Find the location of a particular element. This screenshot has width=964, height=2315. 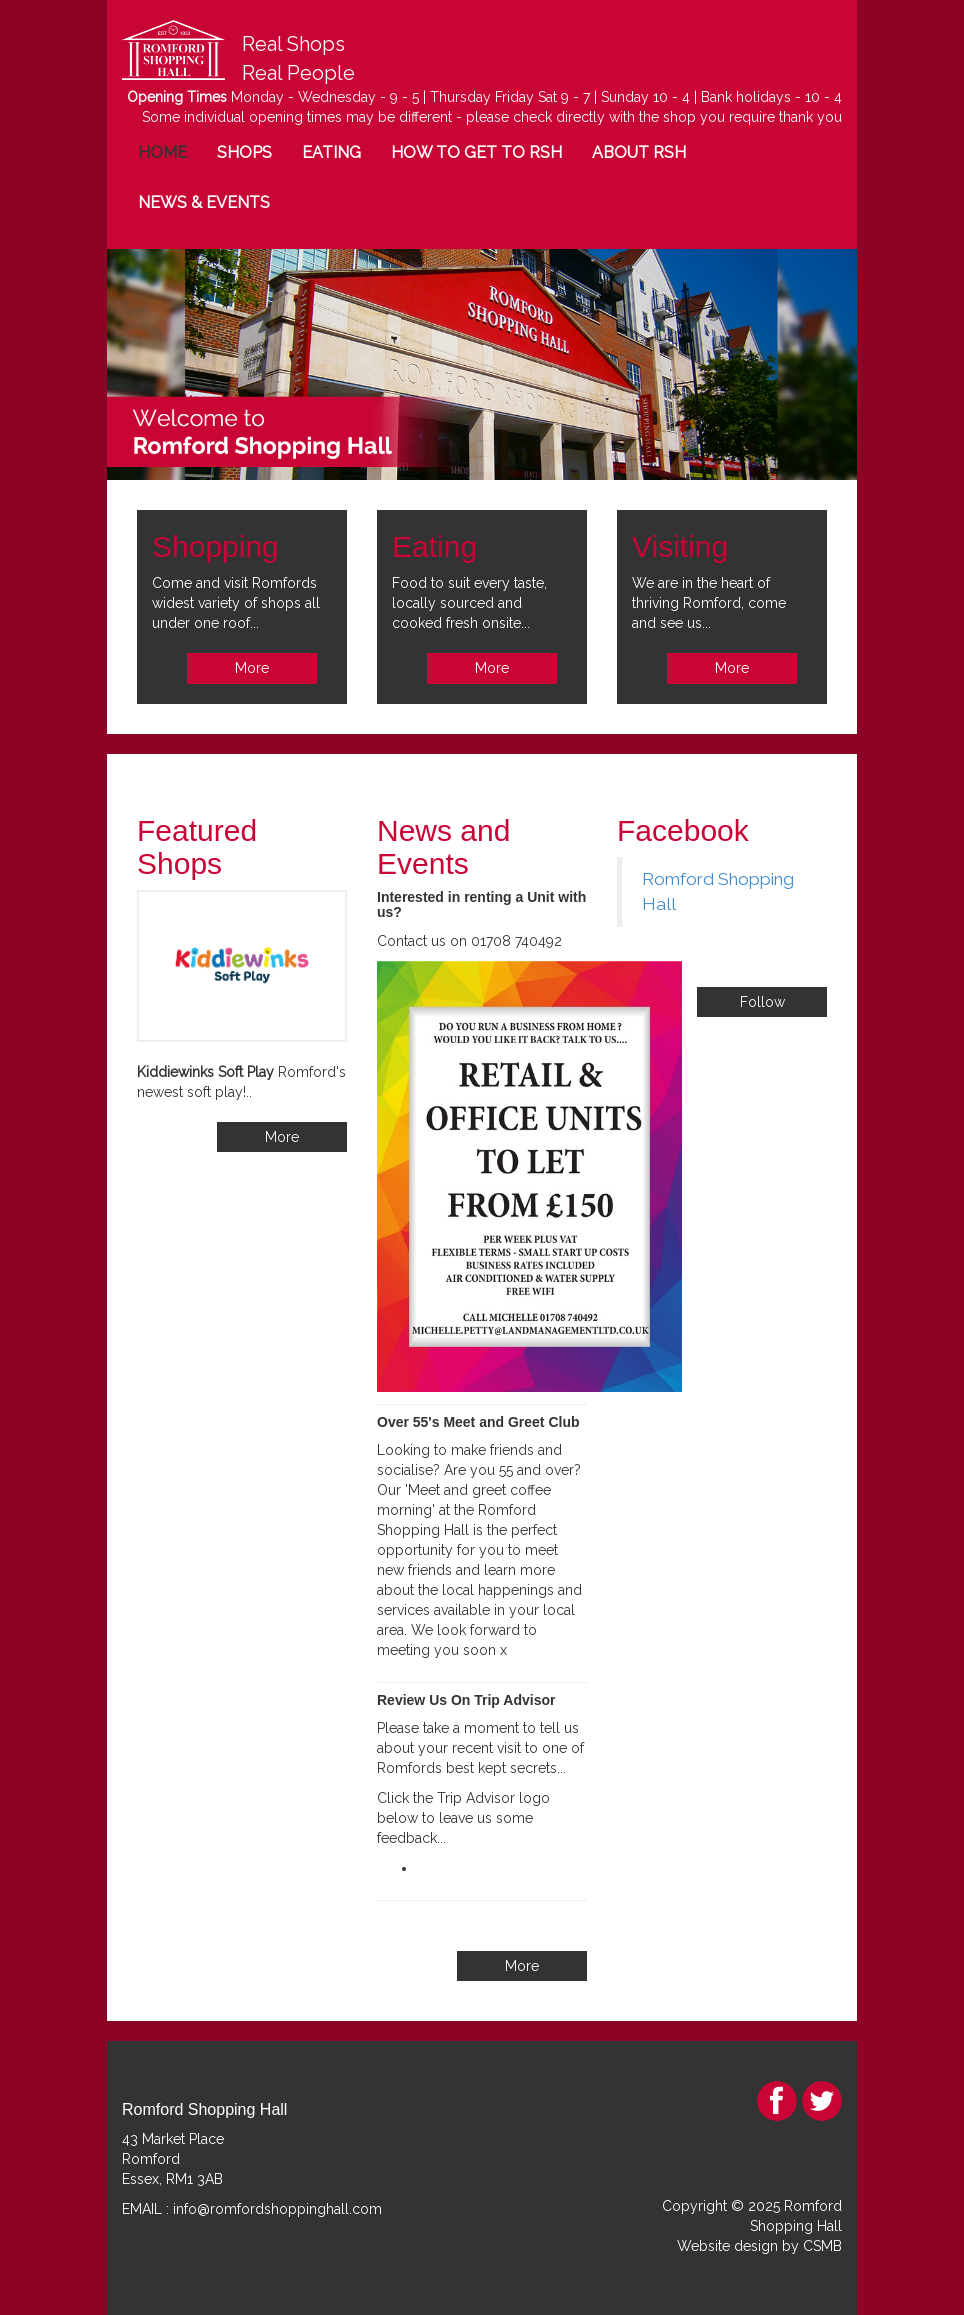

HOME is located at coordinates (162, 152).